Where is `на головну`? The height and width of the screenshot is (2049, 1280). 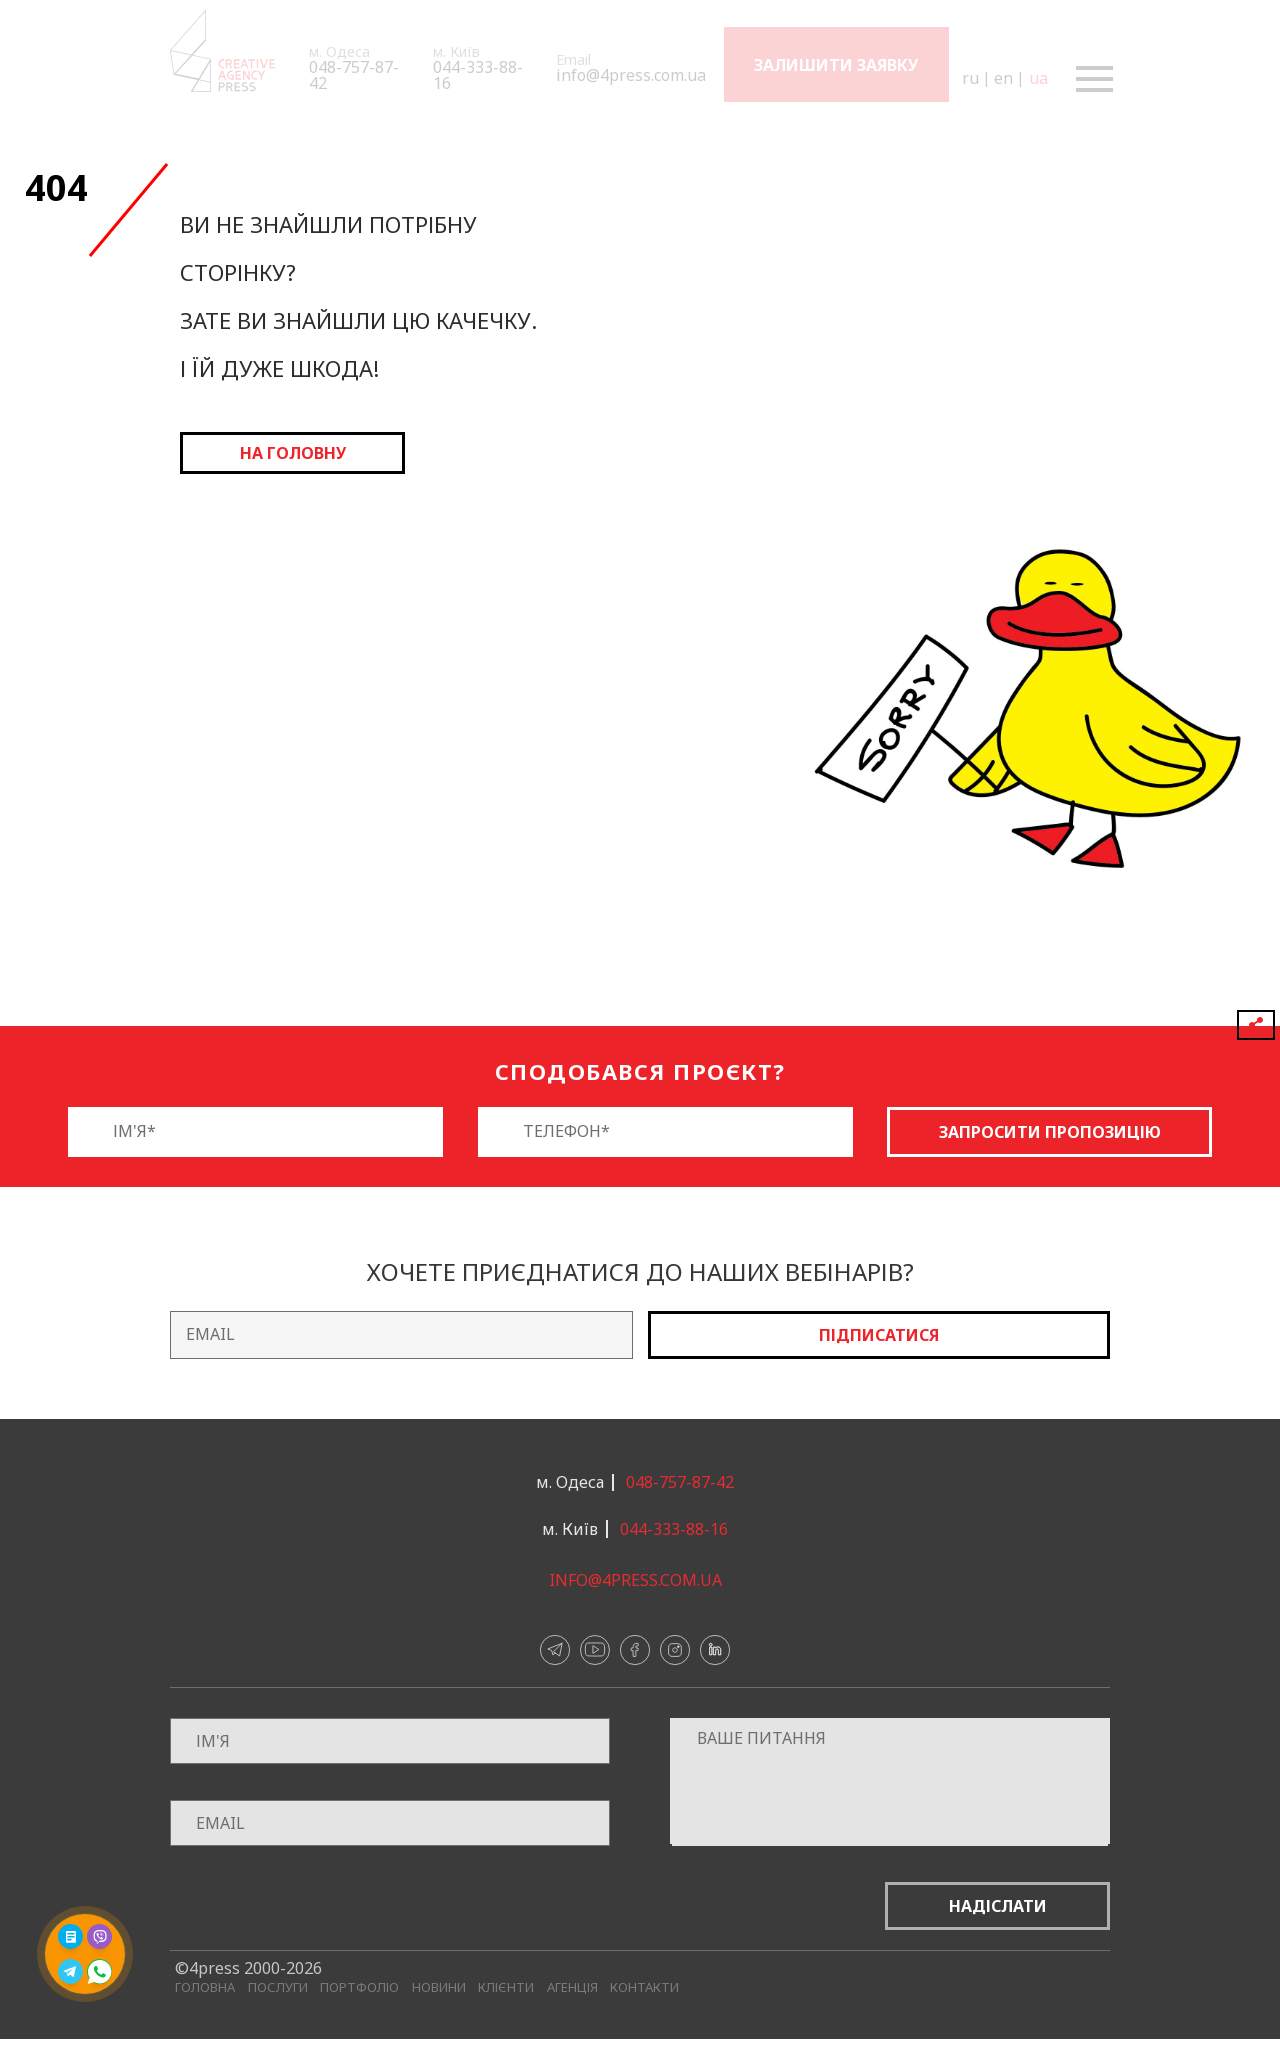 на головну is located at coordinates (293, 453).